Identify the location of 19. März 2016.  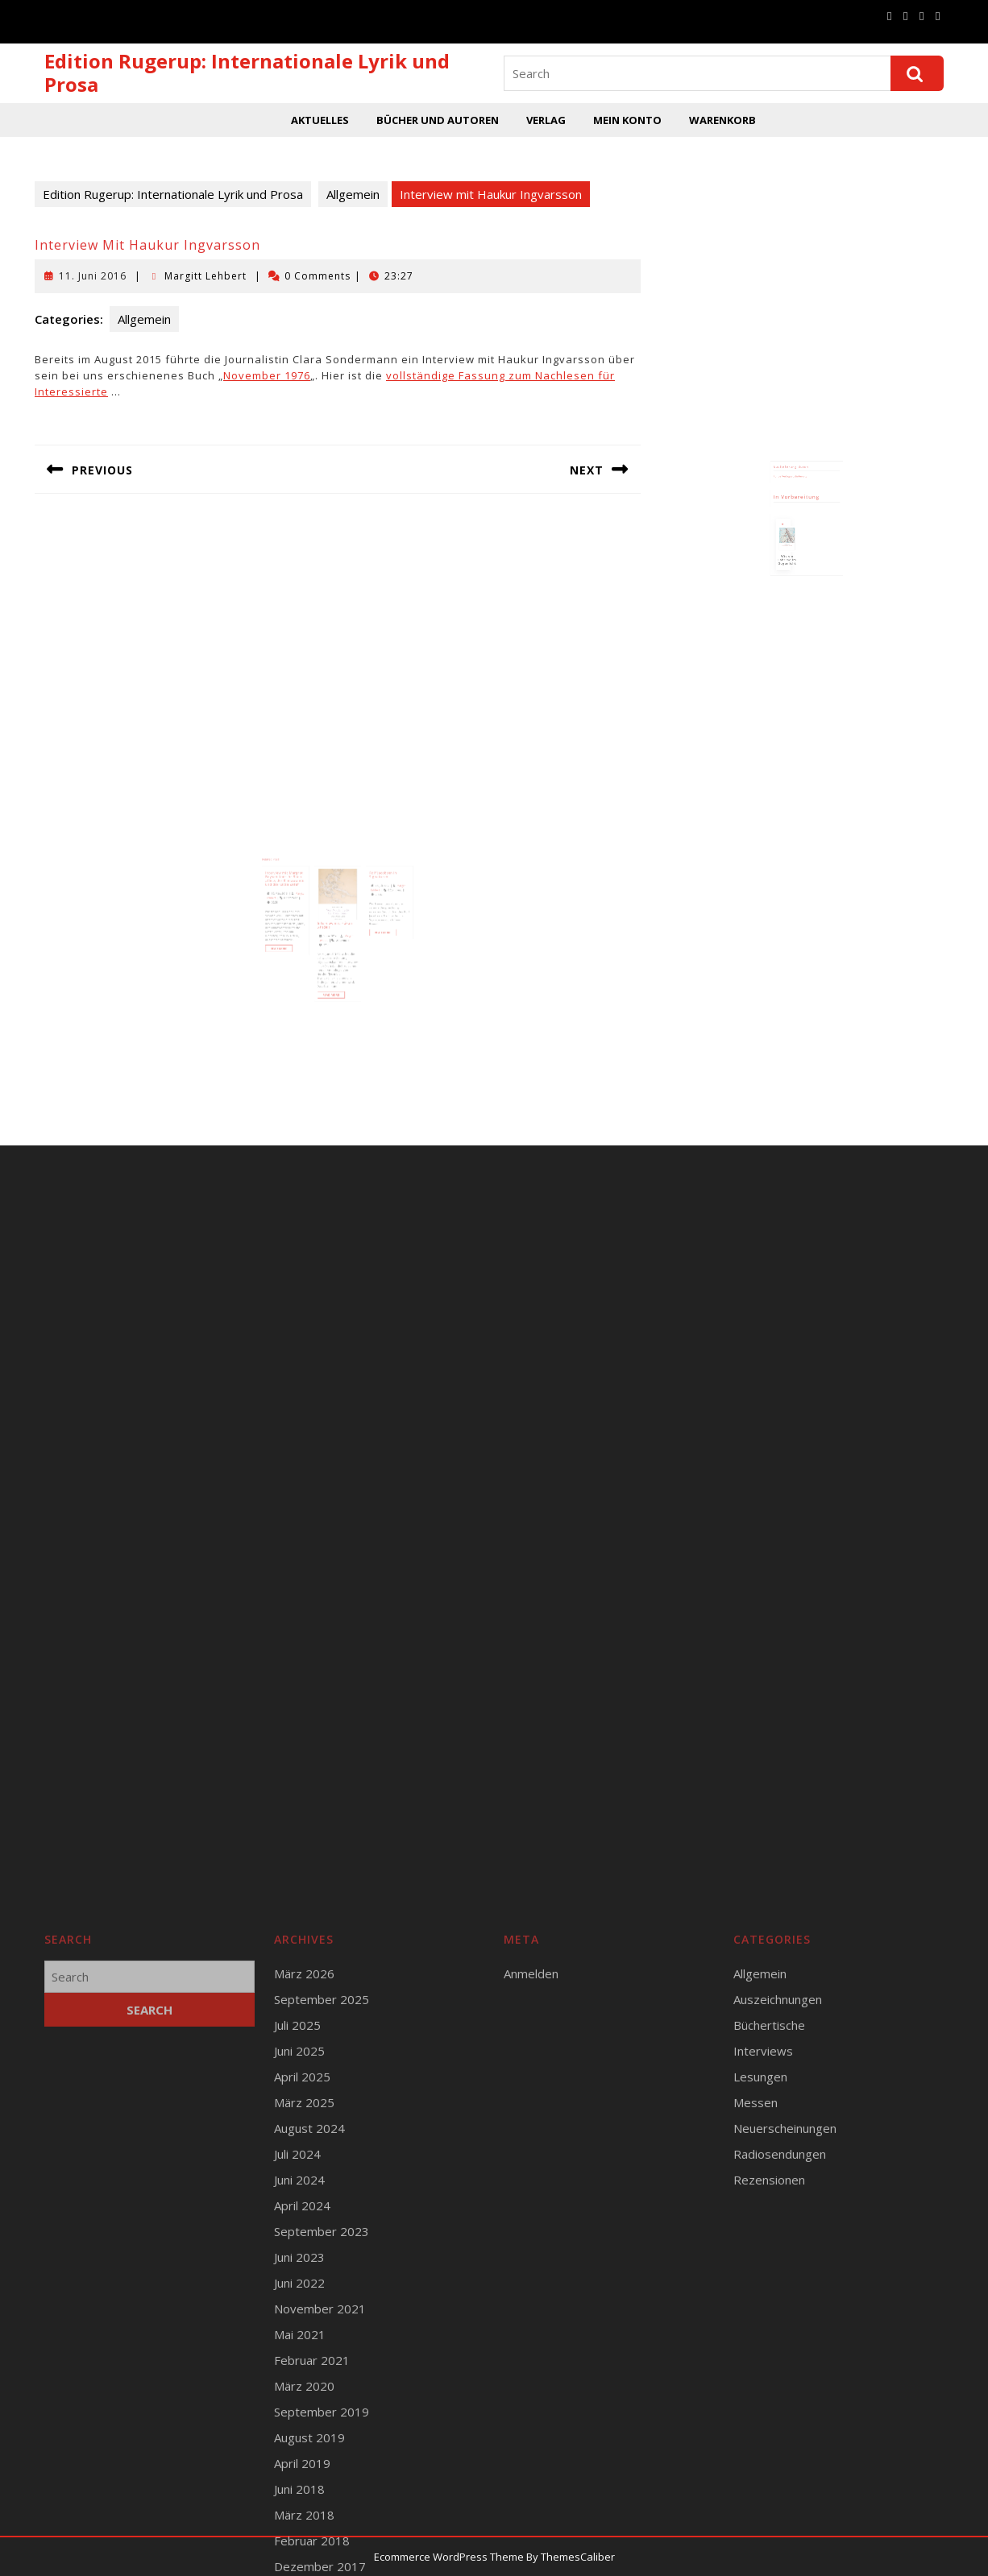
(298, 898).